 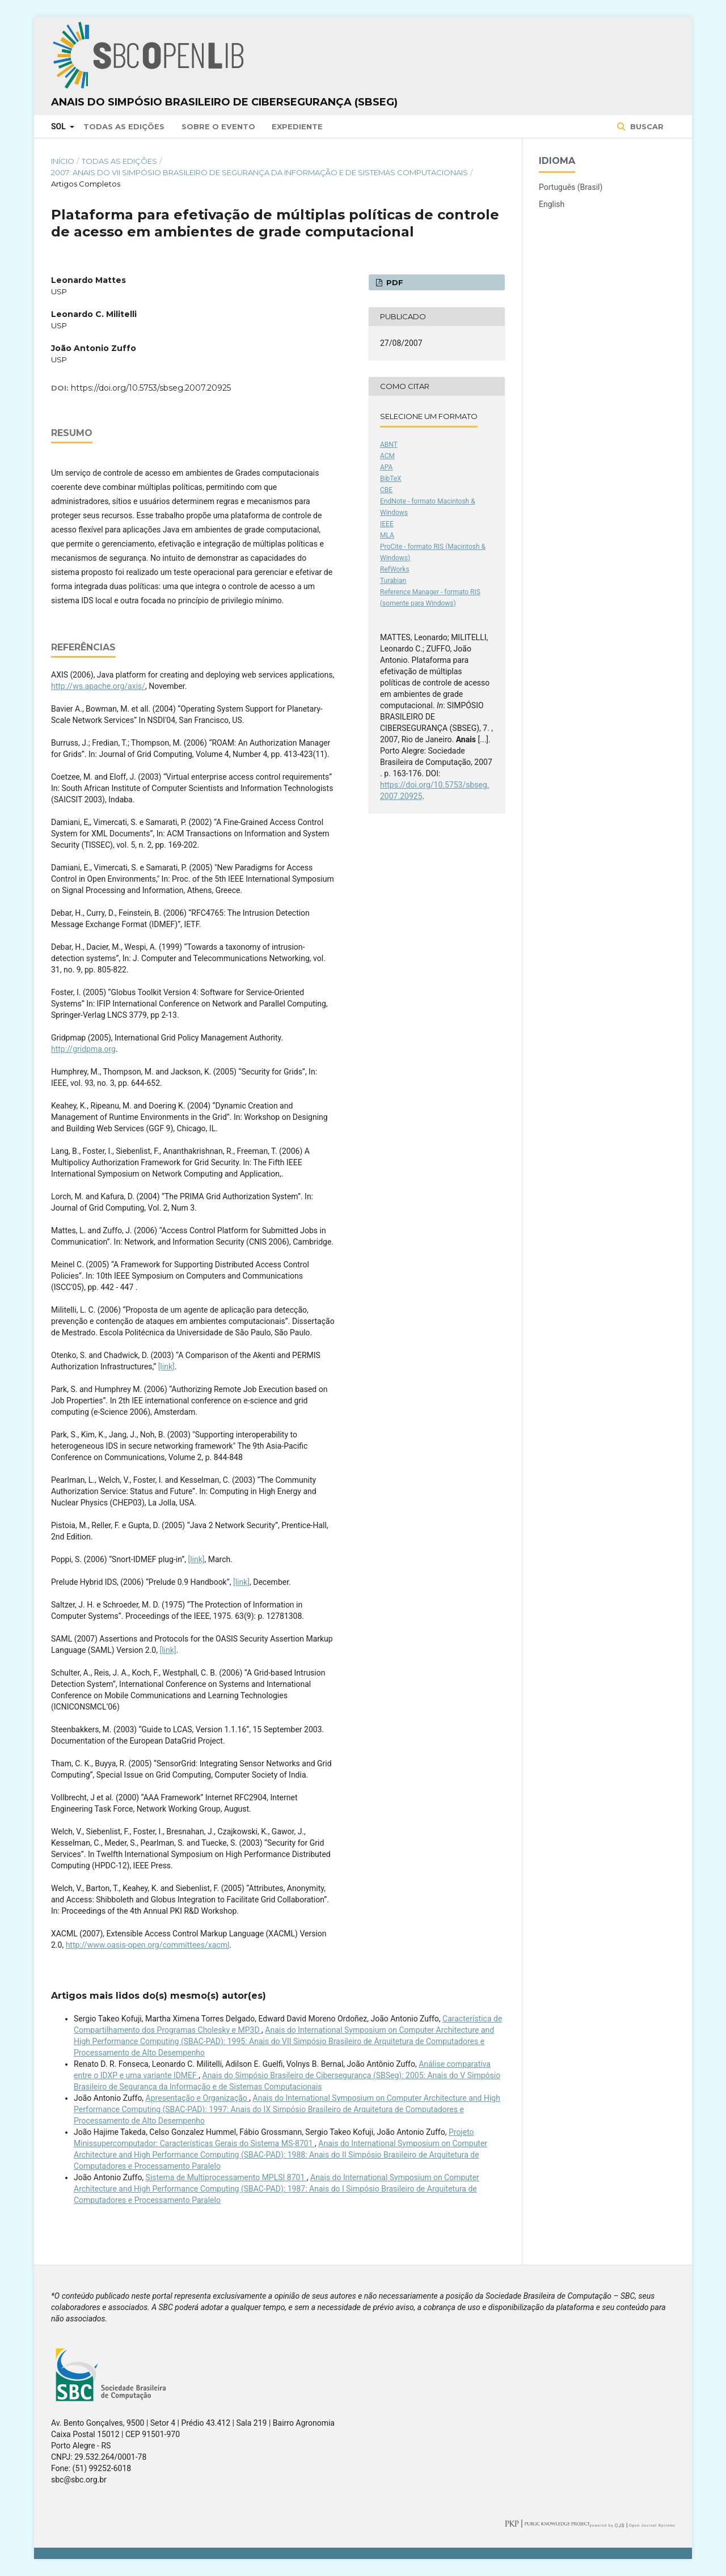 What do you see at coordinates (198, 2098) in the screenshot?
I see `Apresentação e Organização` at bounding box center [198, 2098].